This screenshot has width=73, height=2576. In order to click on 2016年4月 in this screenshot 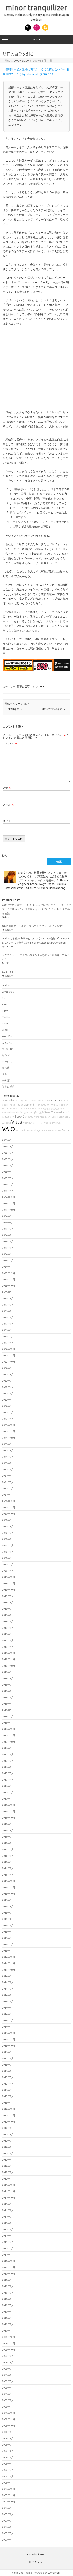, I will do `click(8, 1855)`.